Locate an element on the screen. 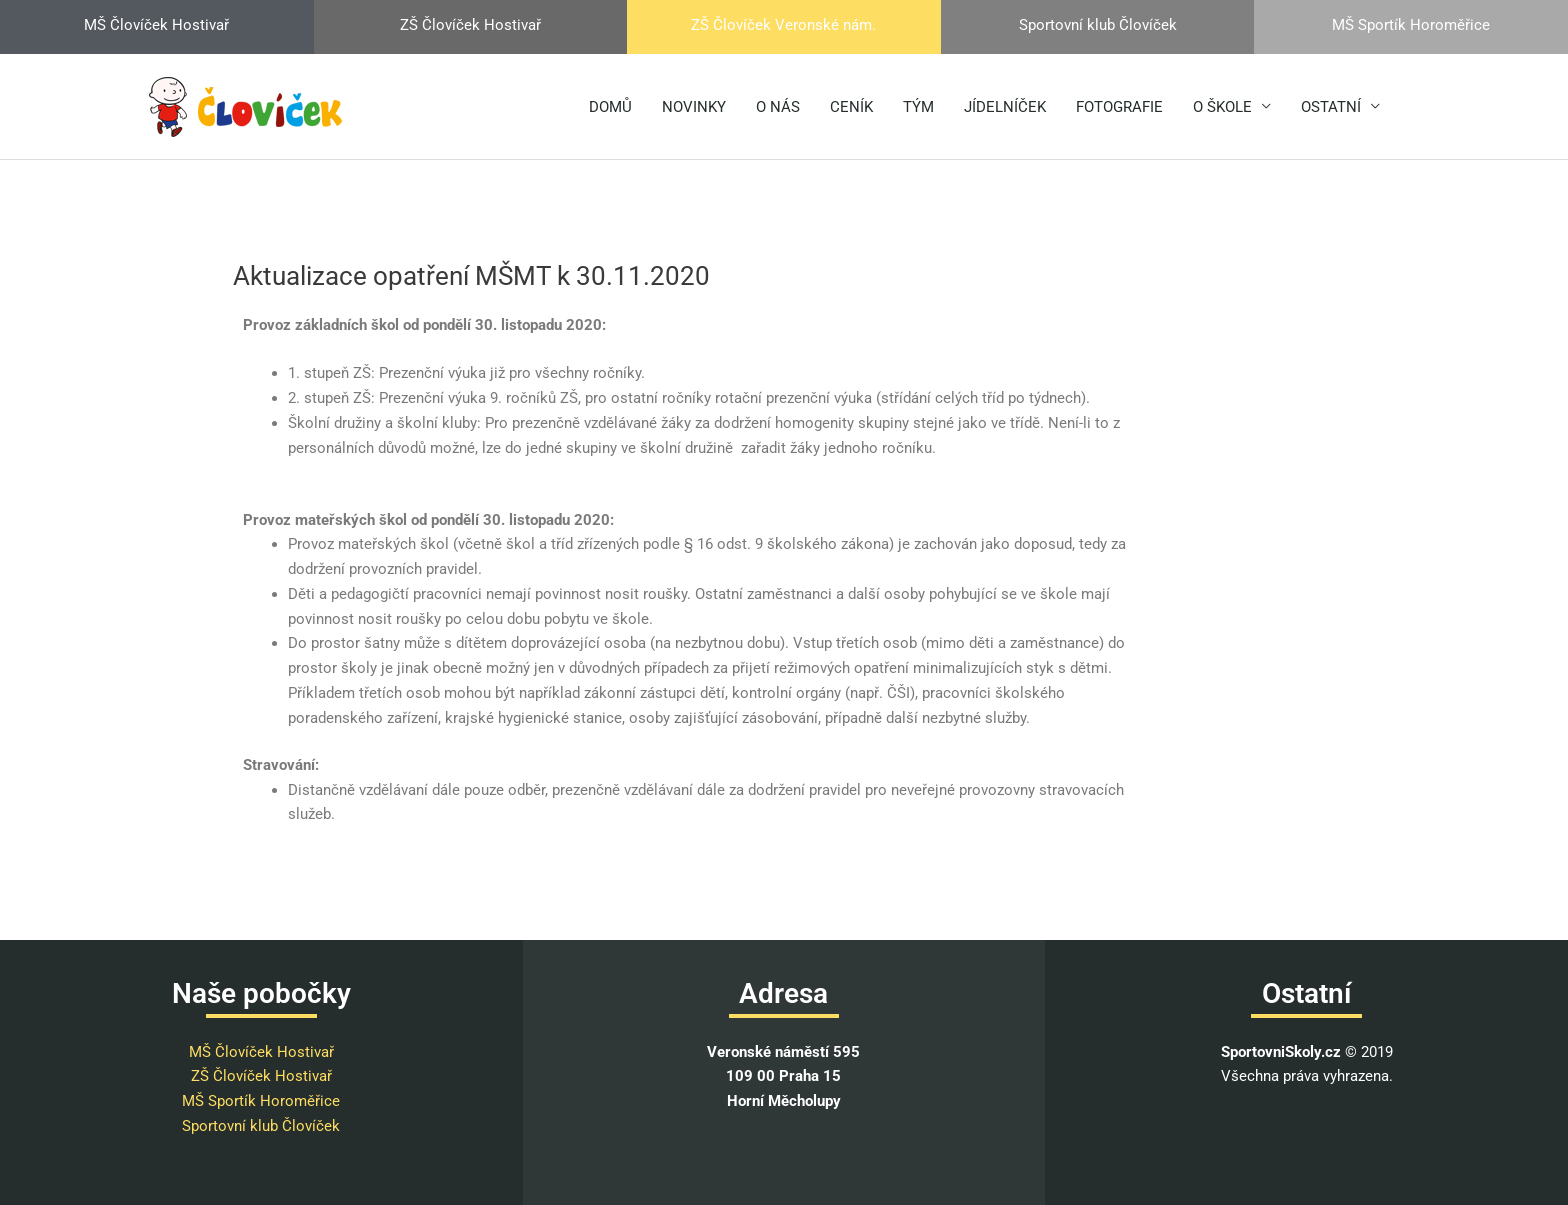  NOVINKY is located at coordinates (694, 107).